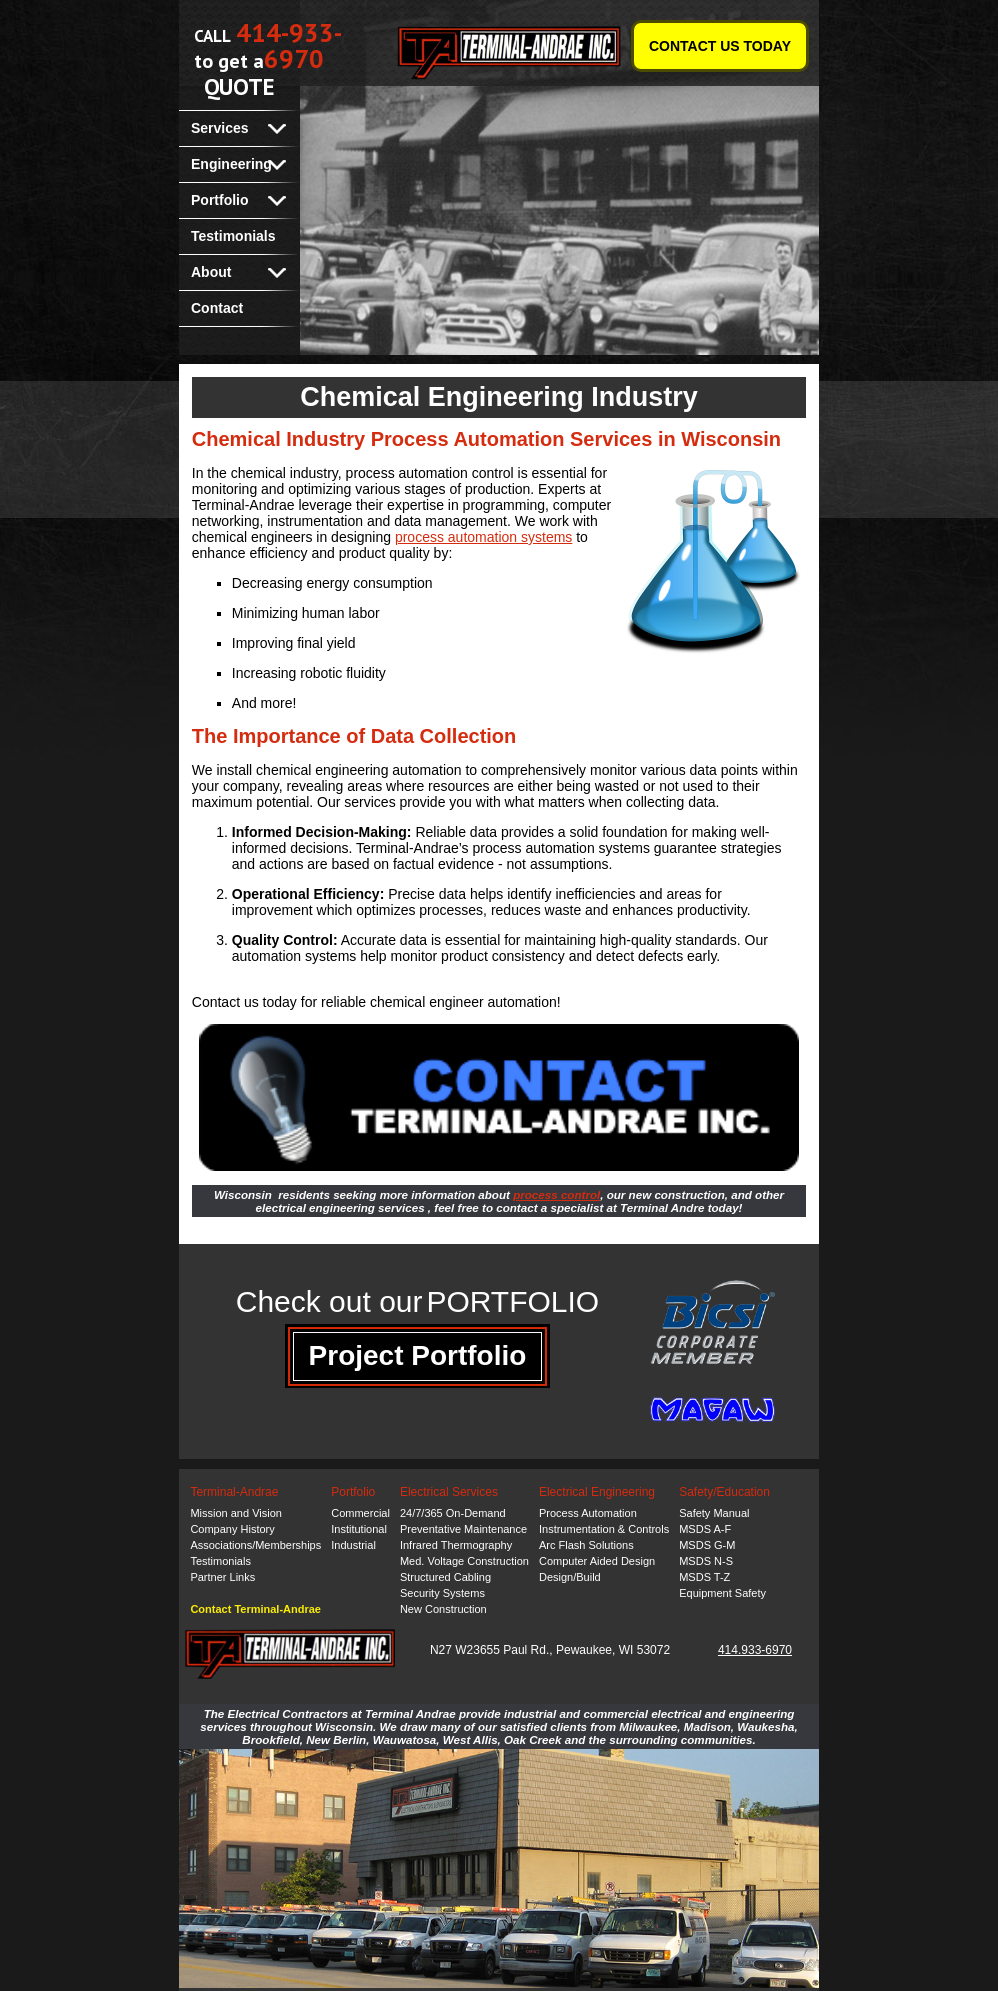 The image size is (998, 1991). I want to click on process control, so click(556, 1194).